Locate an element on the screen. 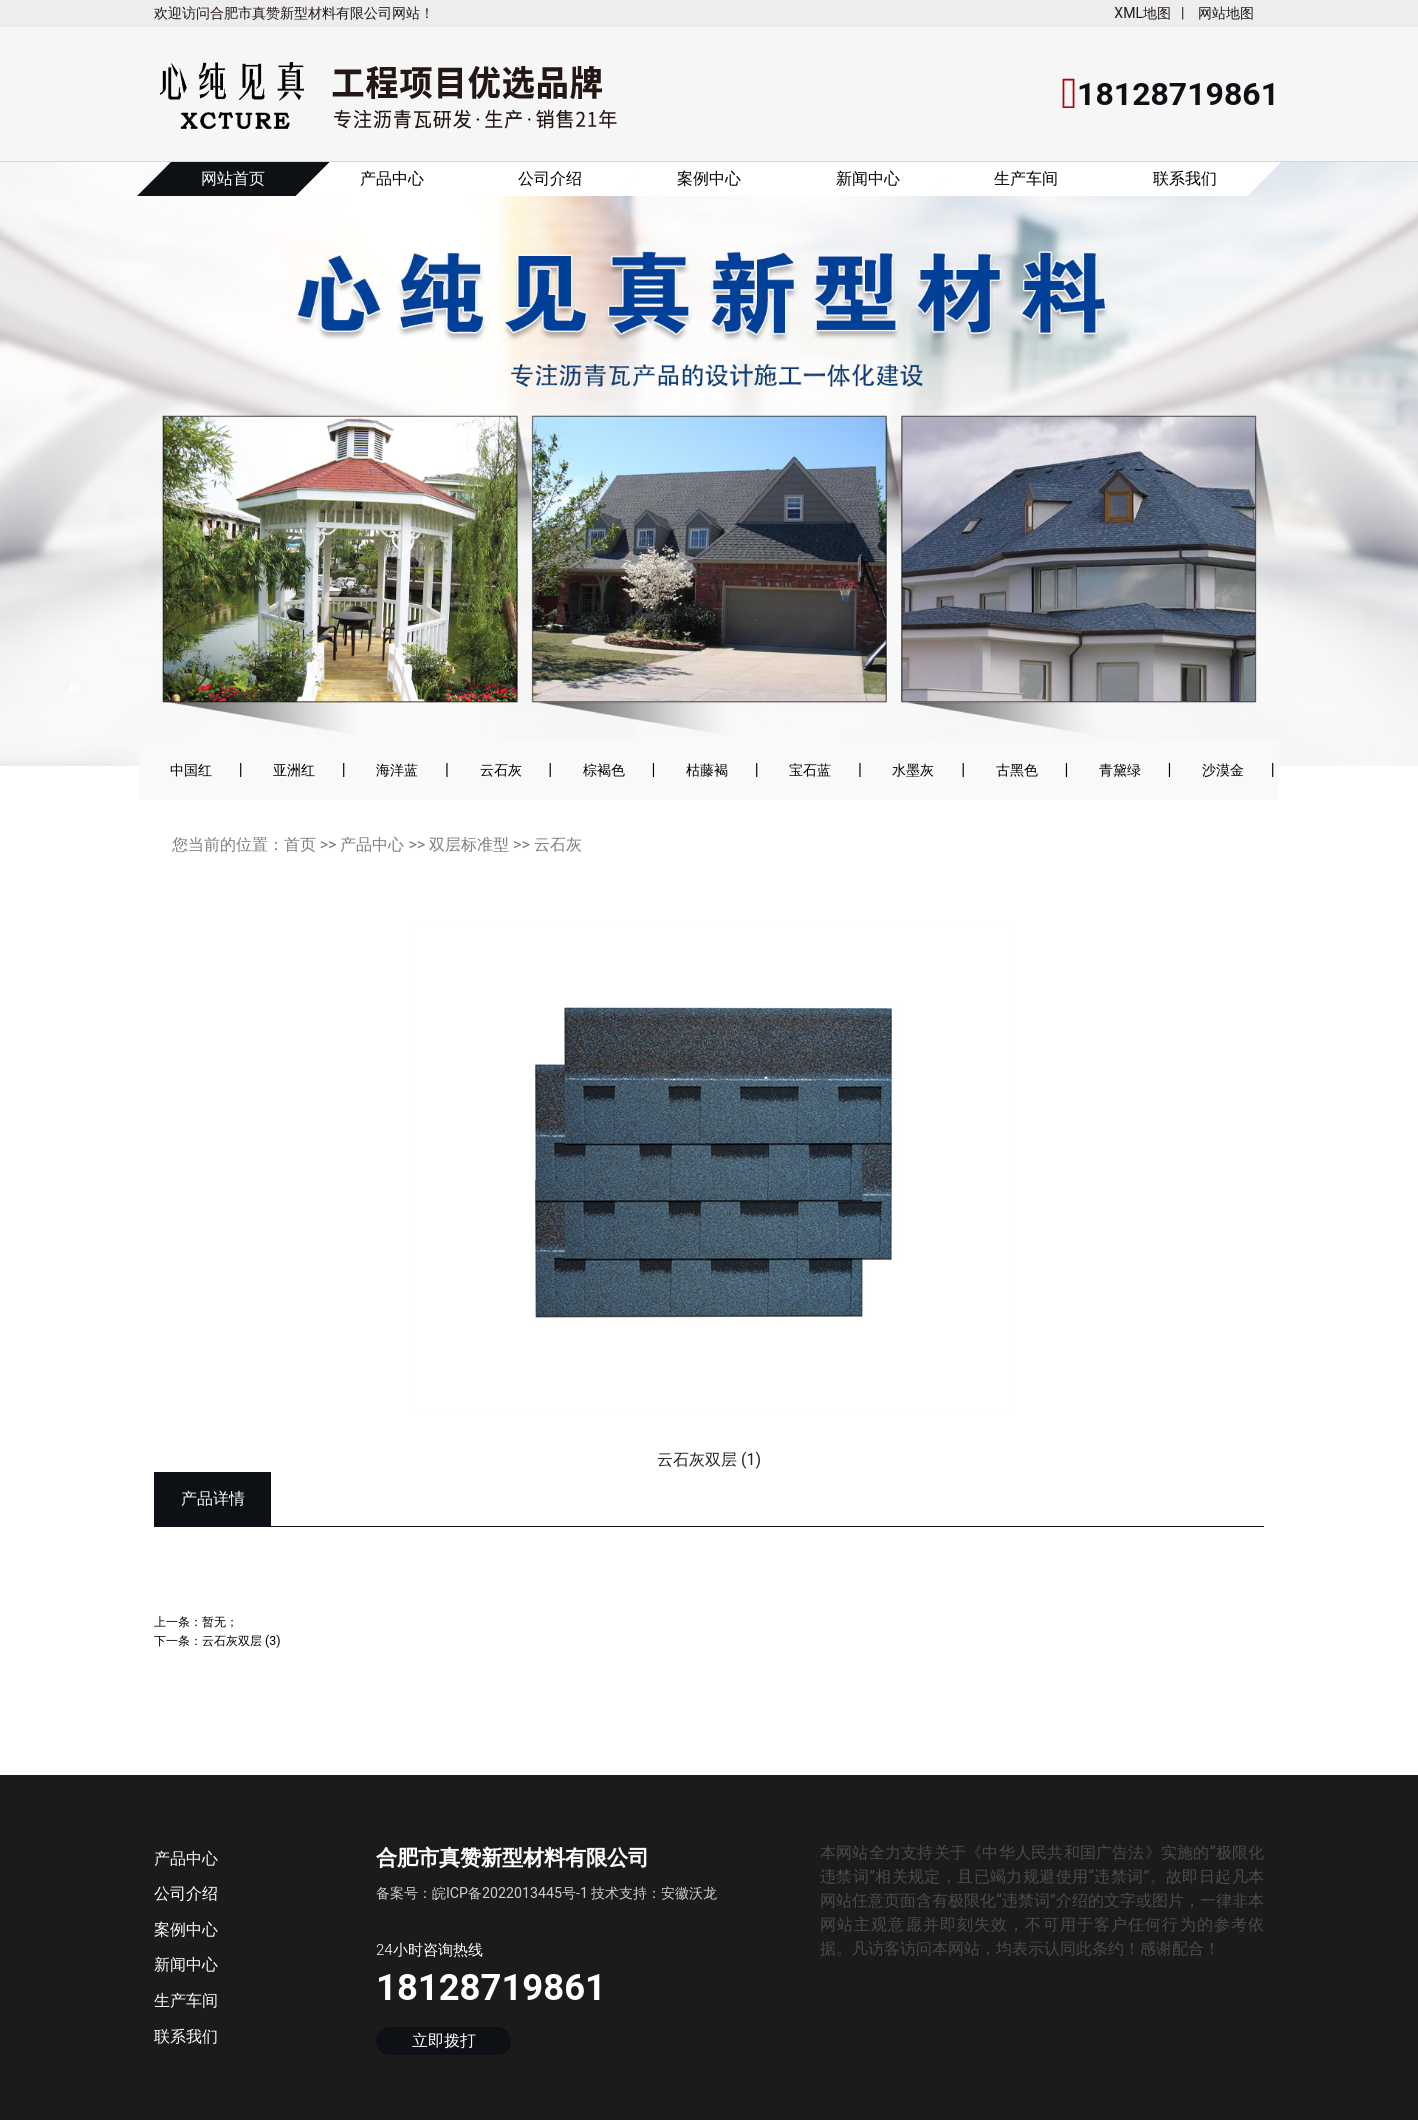  安徽沃龙 is located at coordinates (689, 1893).